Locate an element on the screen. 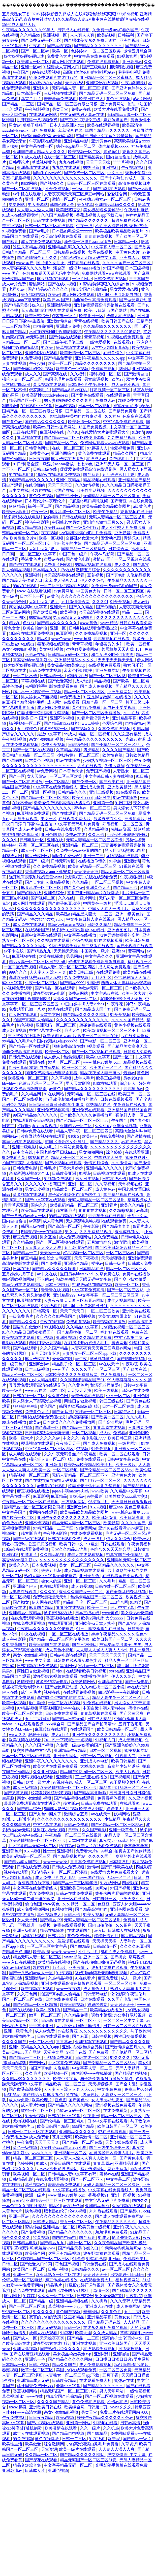 The height and width of the screenshot is (2576, 155). 与子敌伦刺激对白播放的优点 is located at coordinates (72, 1099).